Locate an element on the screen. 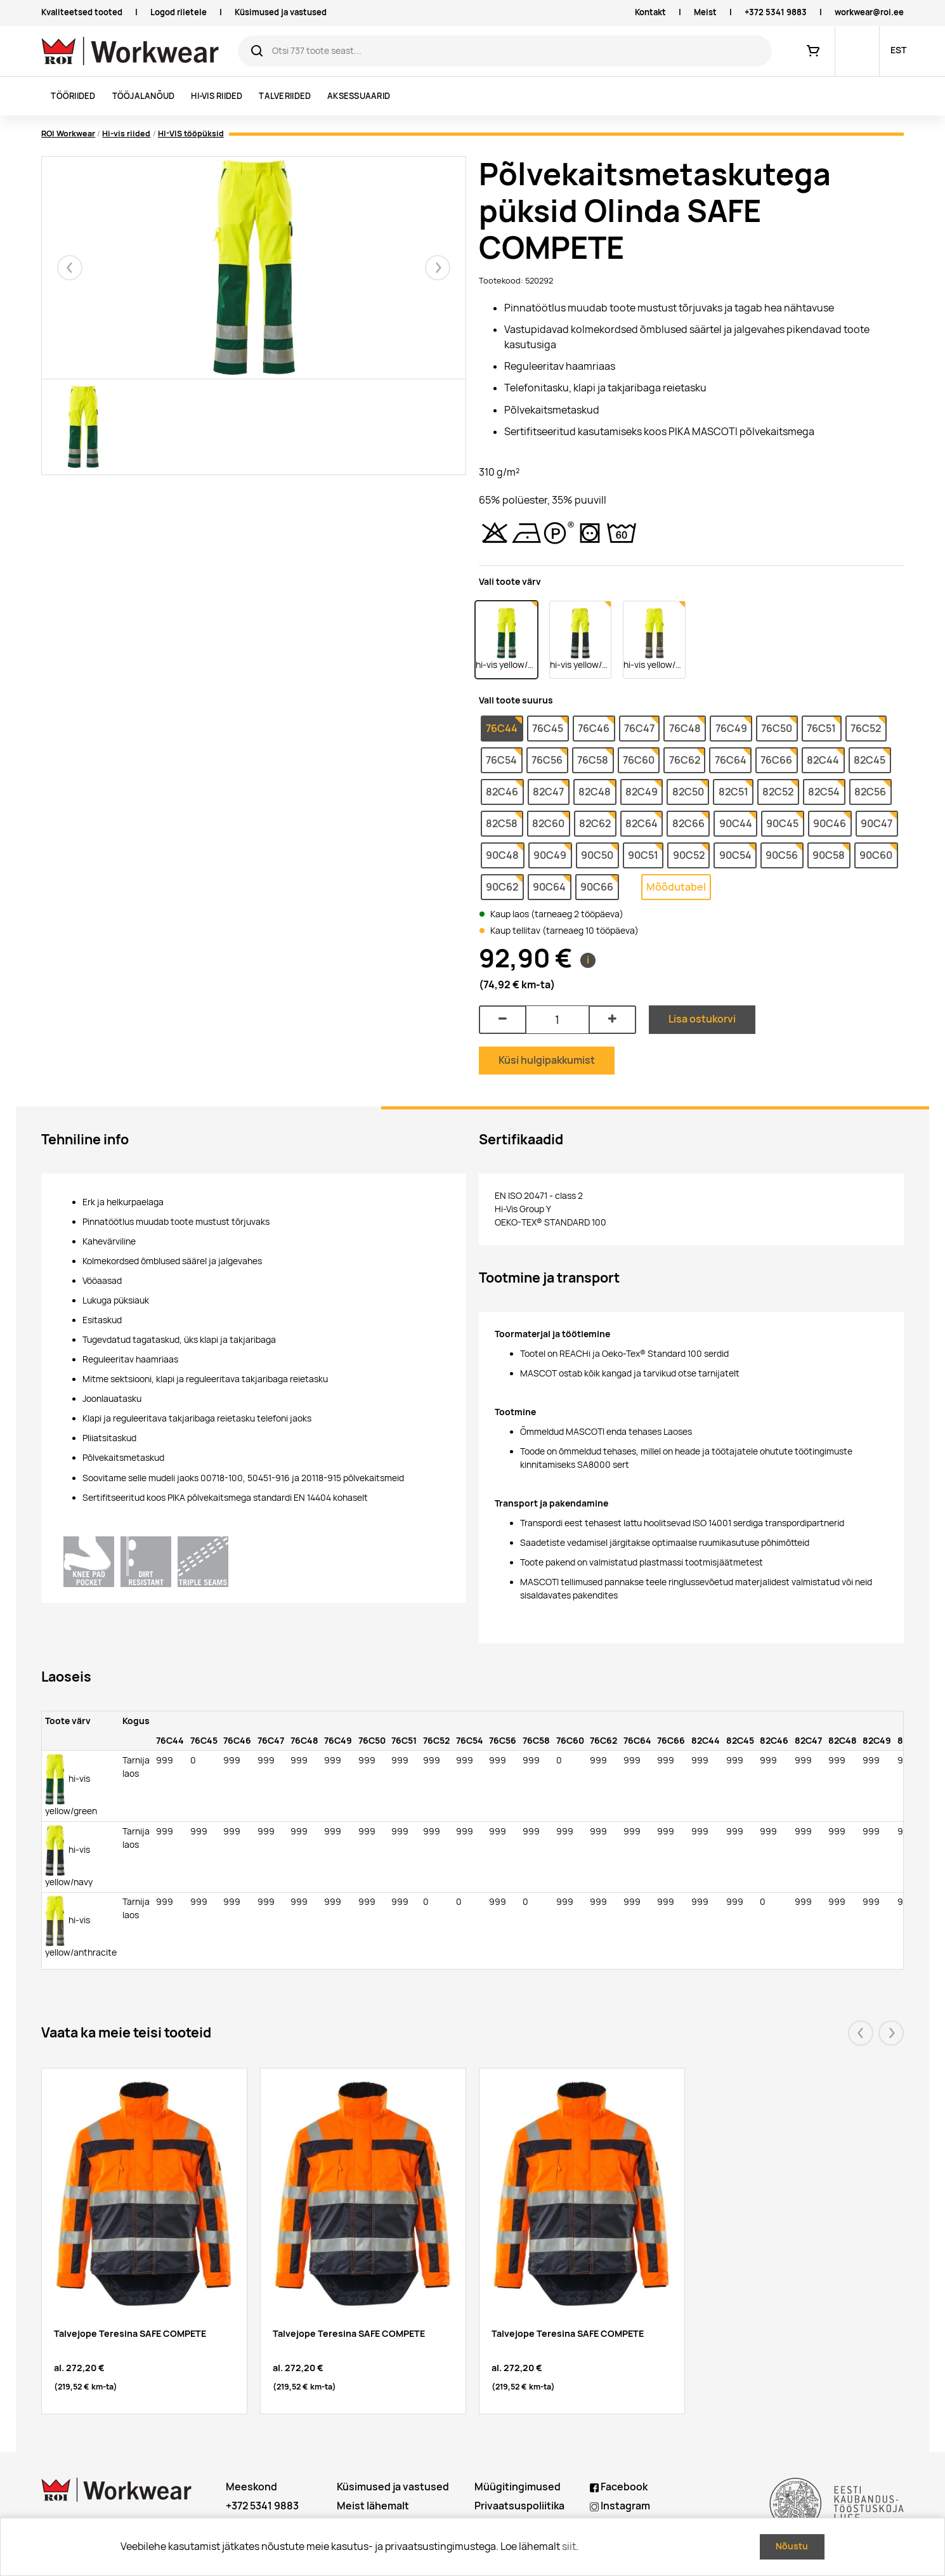  82C66 is located at coordinates (688, 823).